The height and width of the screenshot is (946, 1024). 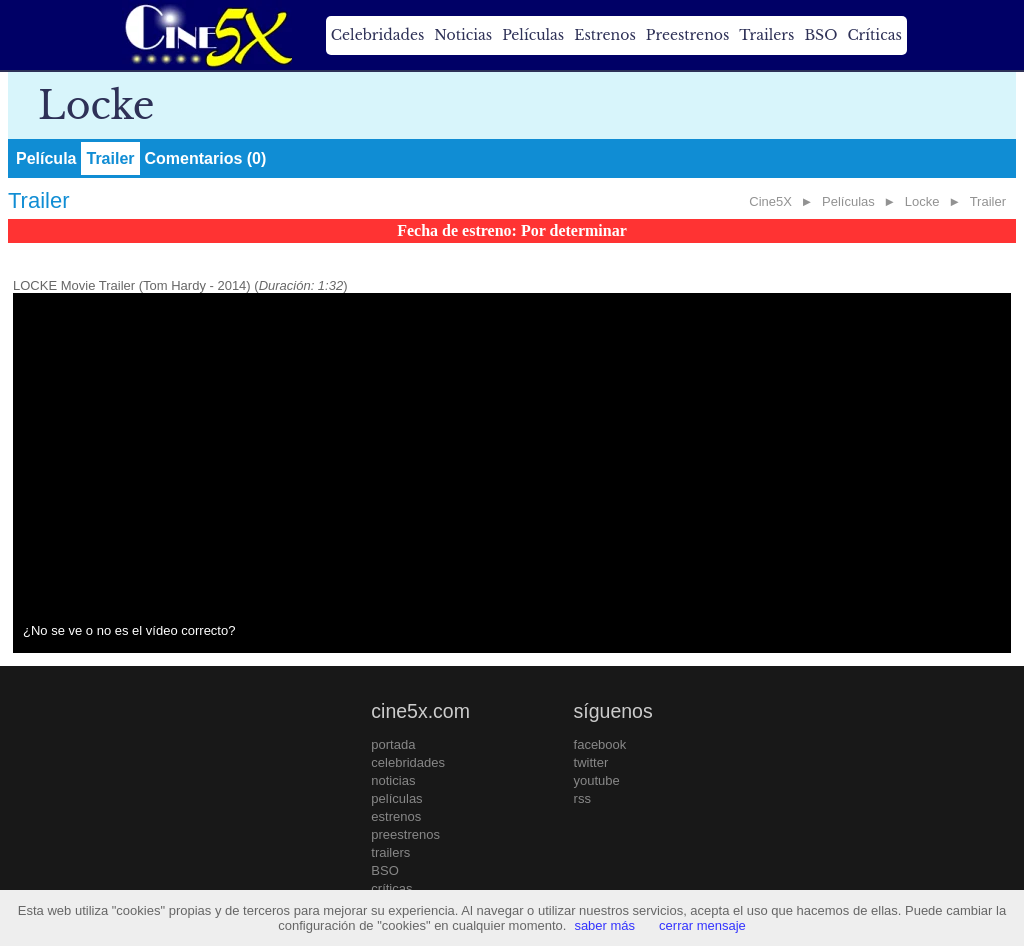 I want to click on Película, so click(x=46, y=158).